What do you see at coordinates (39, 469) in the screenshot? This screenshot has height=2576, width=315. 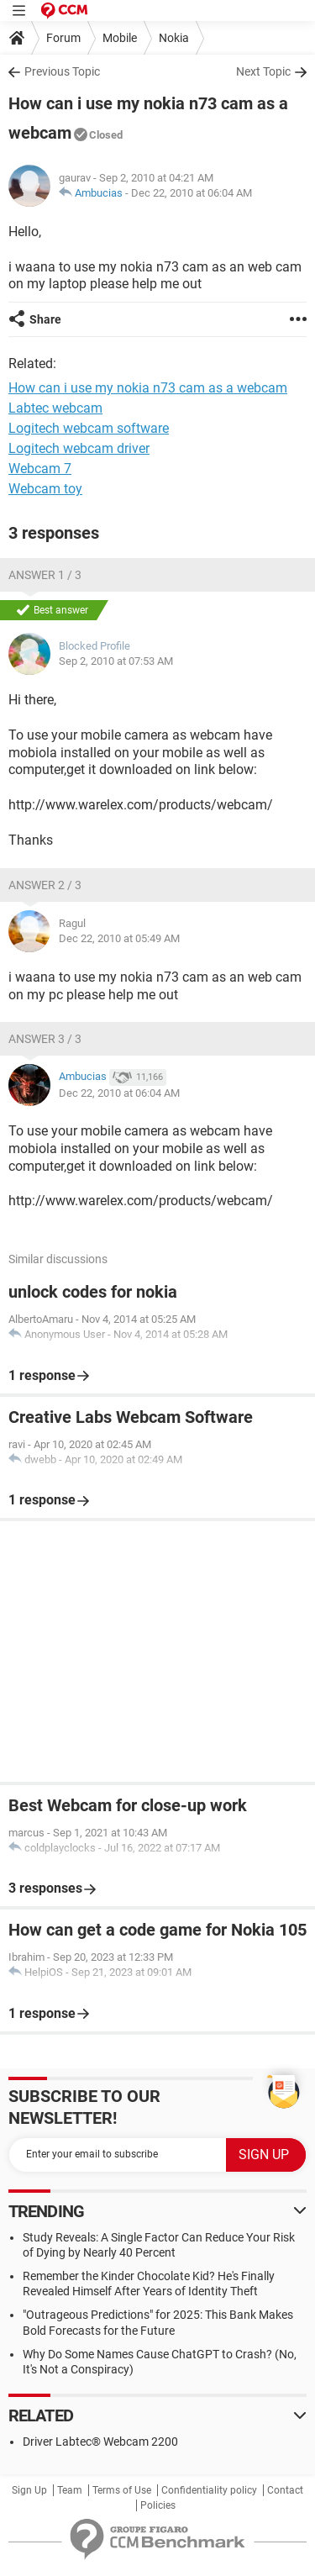 I see `Webcam 7` at bounding box center [39, 469].